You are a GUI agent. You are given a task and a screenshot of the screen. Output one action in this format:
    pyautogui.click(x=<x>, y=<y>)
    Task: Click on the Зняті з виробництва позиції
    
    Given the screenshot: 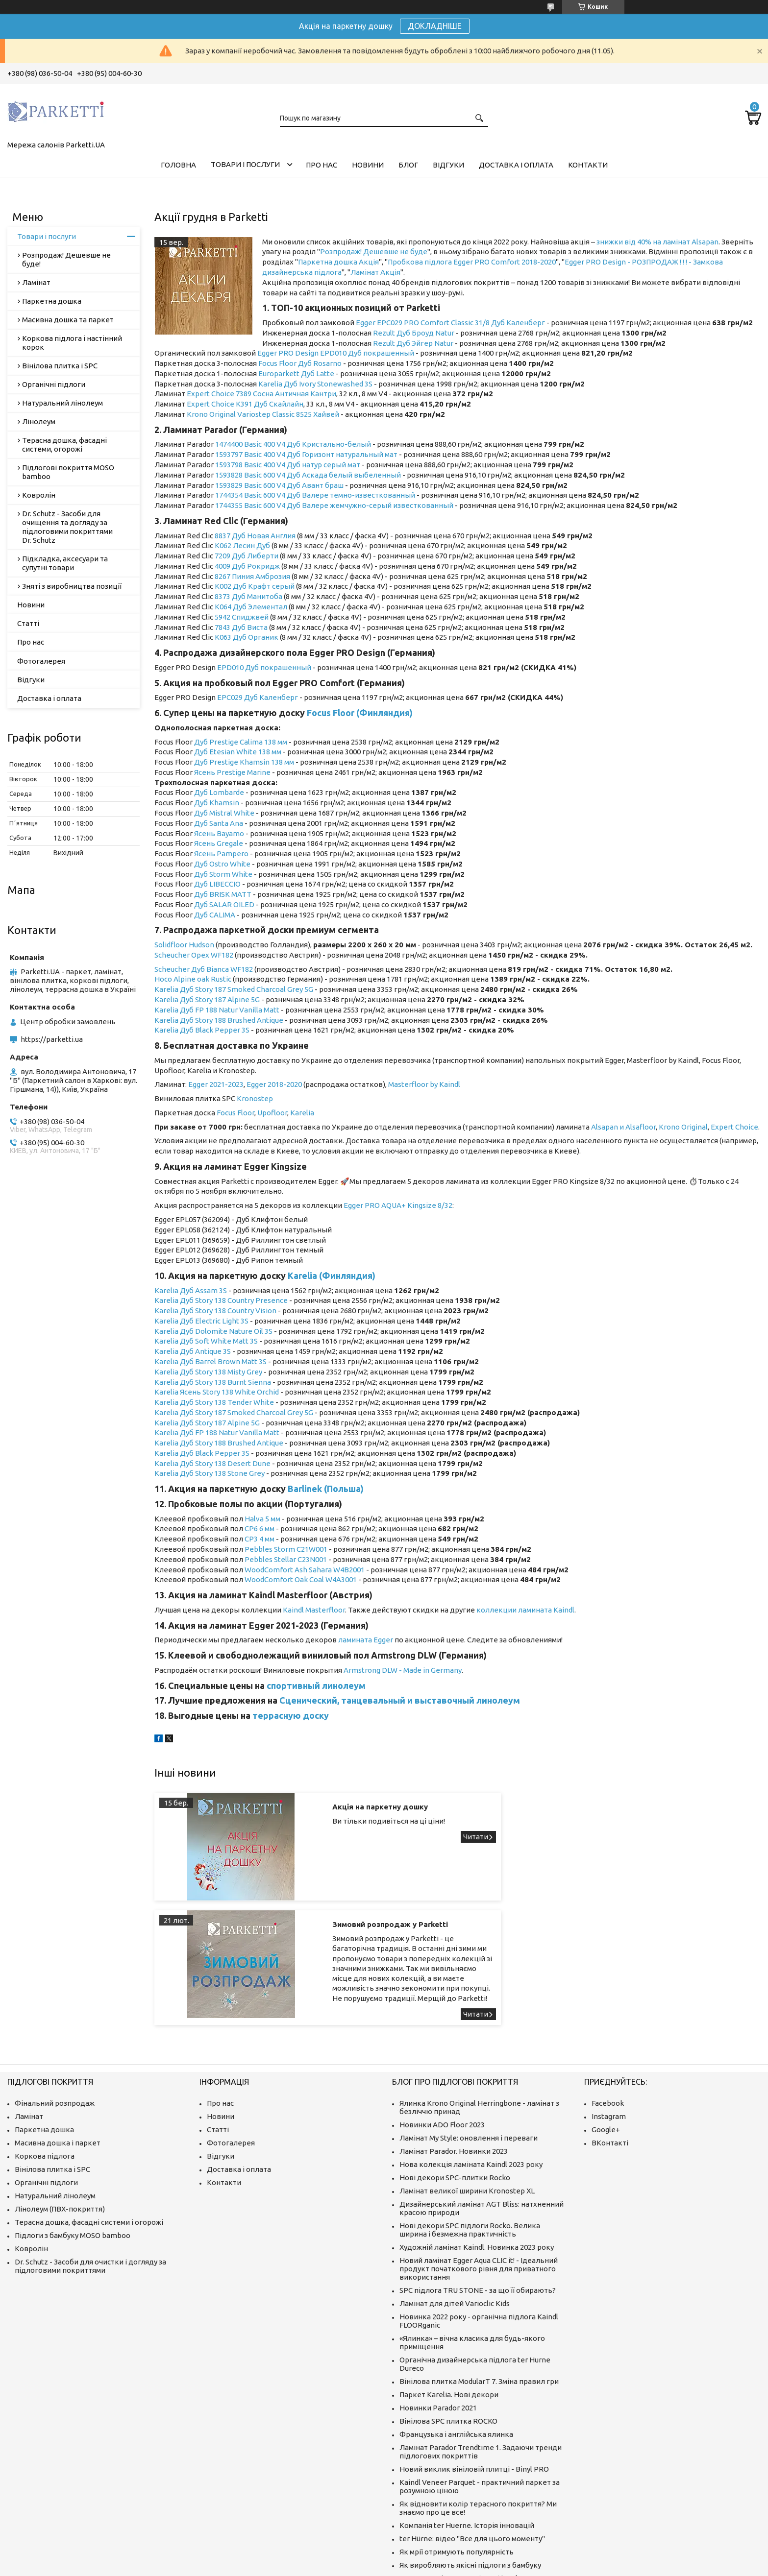 What is the action you would take?
    pyautogui.click(x=72, y=586)
    